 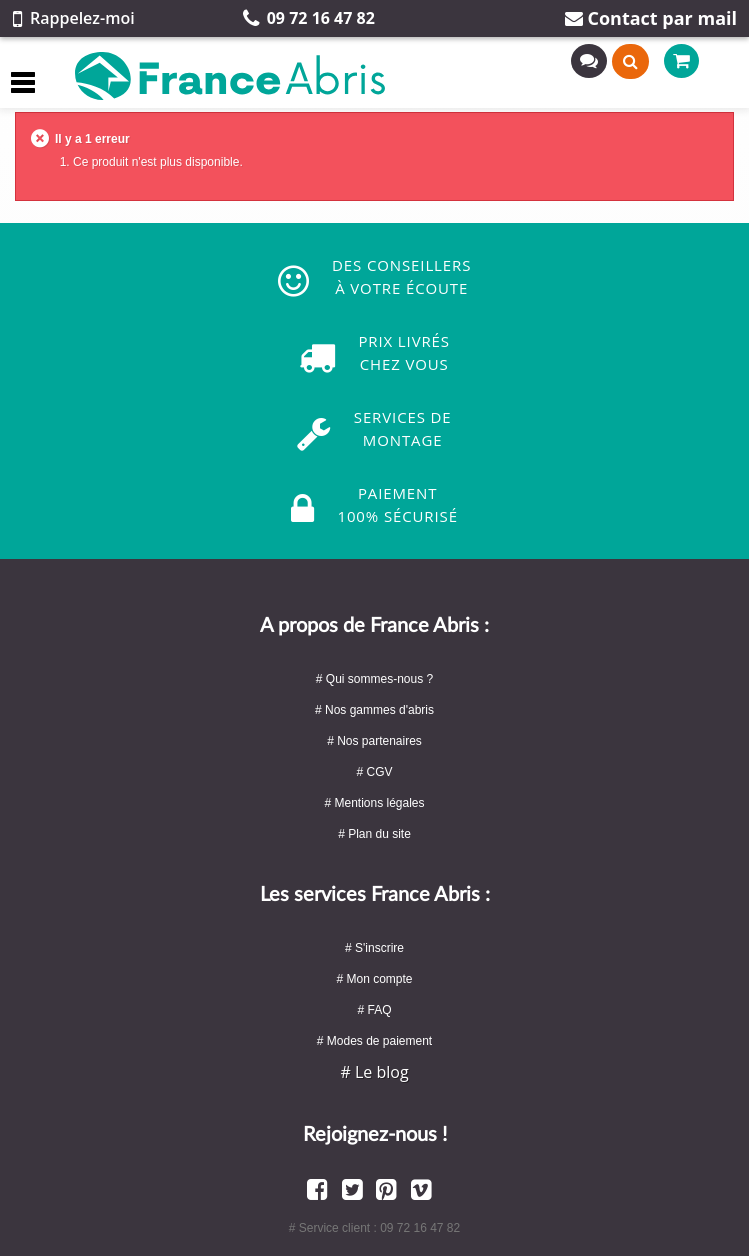 I want to click on Rappelez-moi, so click(x=74, y=18).